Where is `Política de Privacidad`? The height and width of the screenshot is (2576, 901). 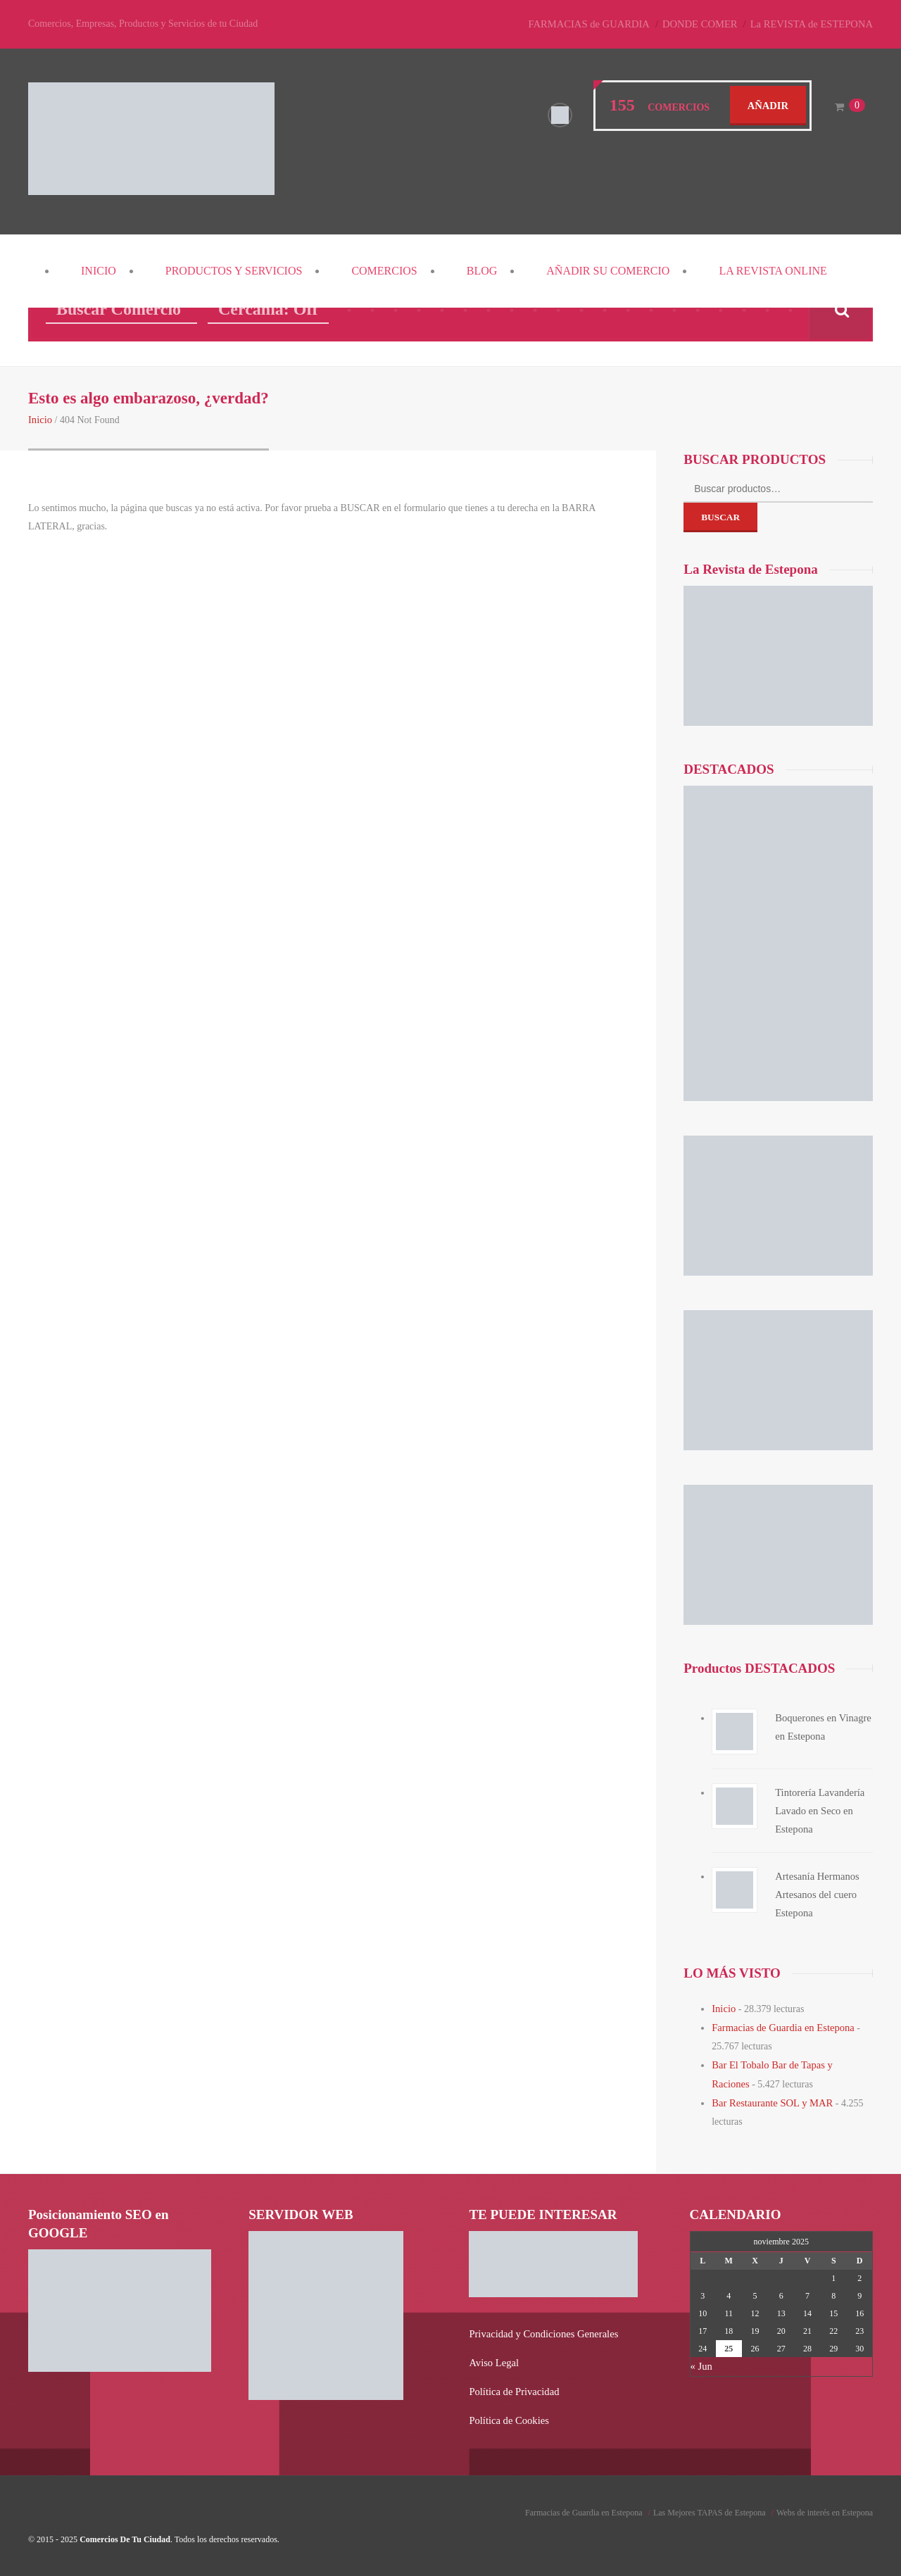 Política de Privacidad is located at coordinates (512, 2385).